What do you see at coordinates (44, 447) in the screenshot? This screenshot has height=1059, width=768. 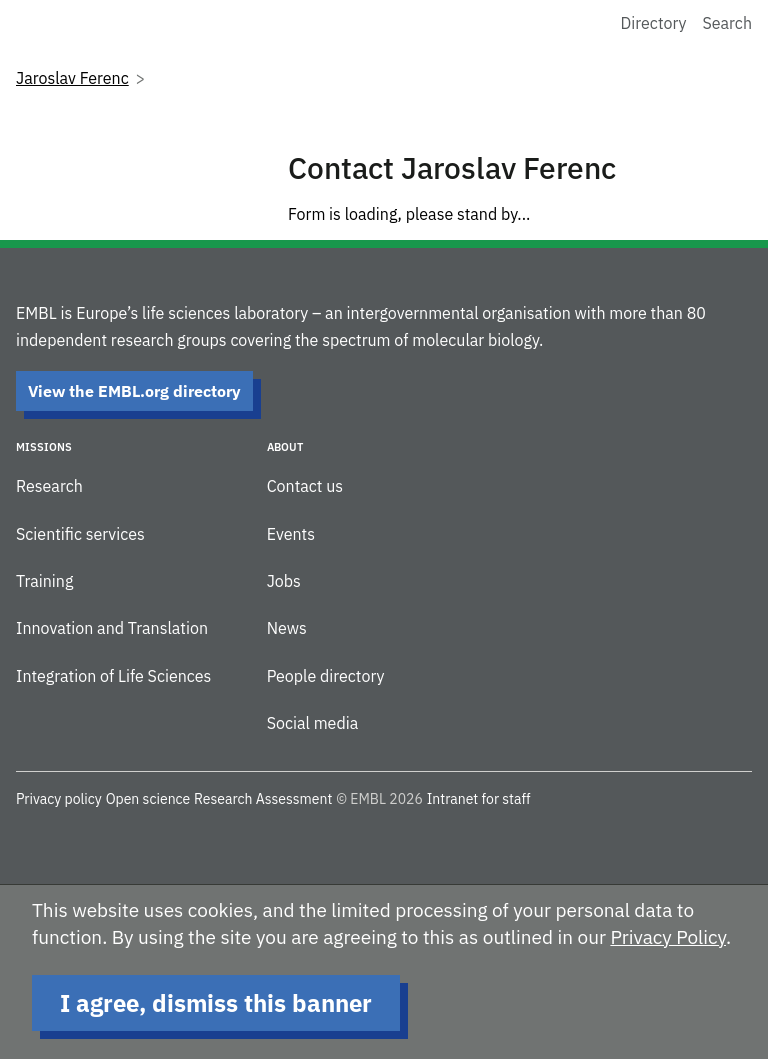 I see `Missions` at bounding box center [44, 447].